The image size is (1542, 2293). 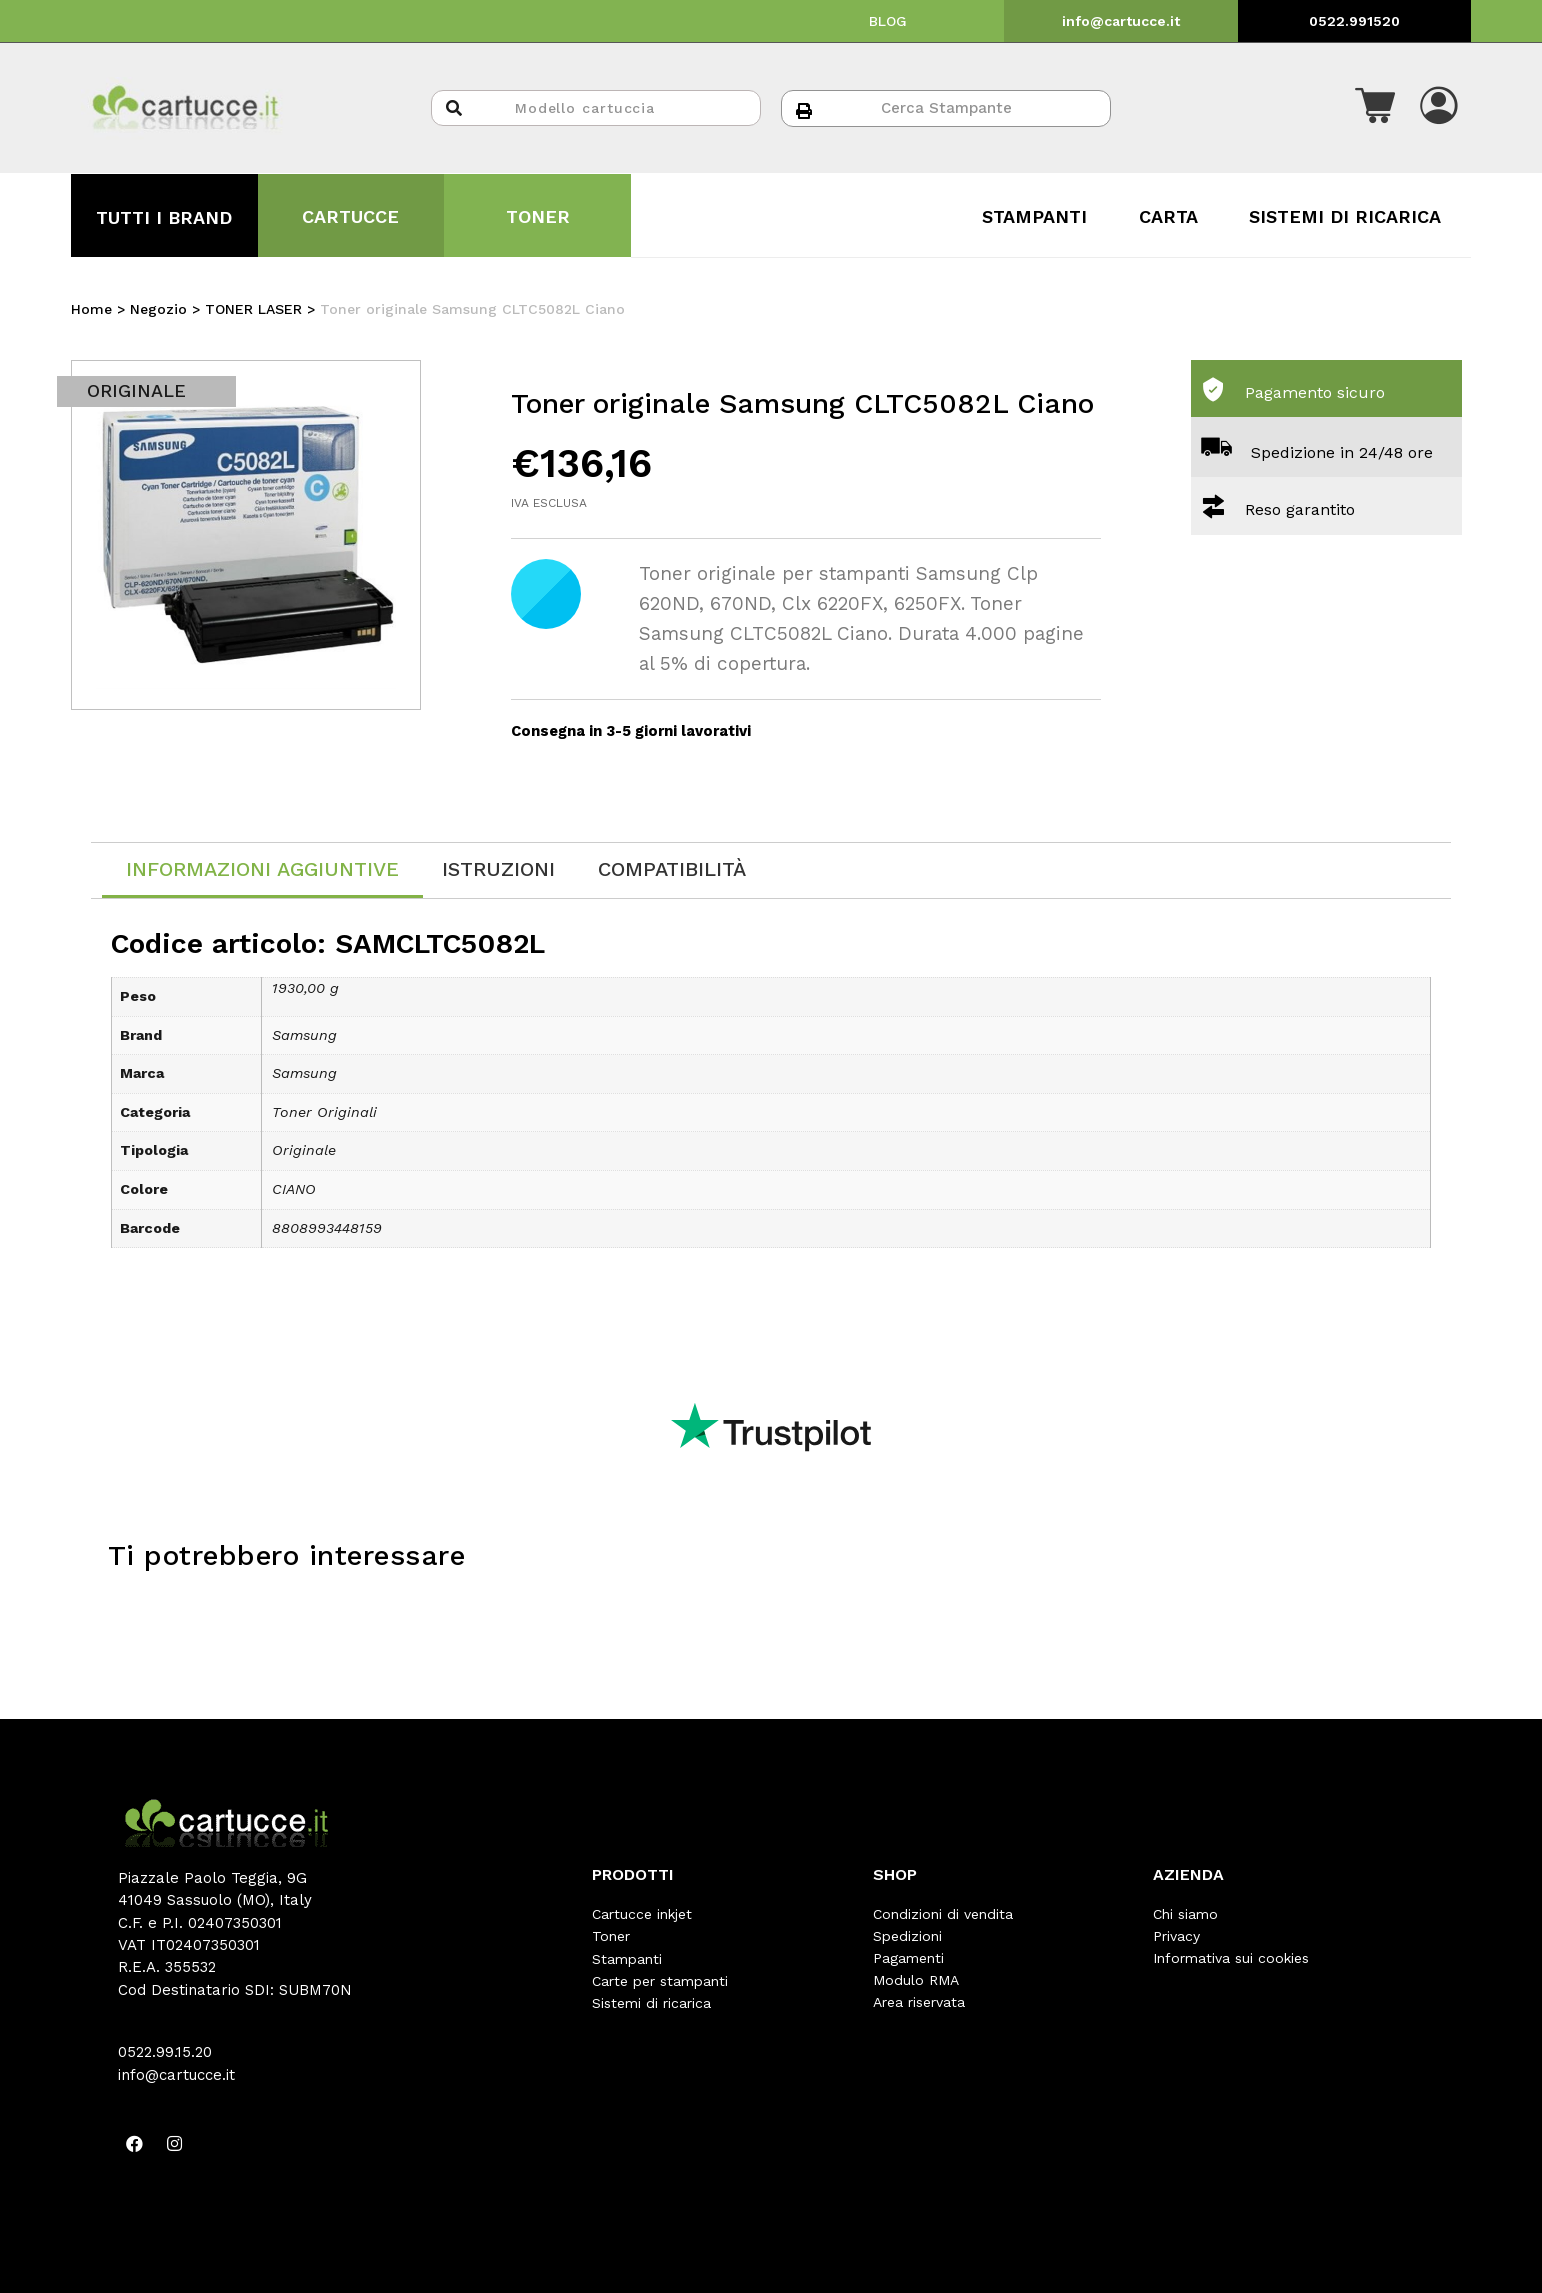 I want to click on info@cartucce.it, so click(x=1121, y=21).